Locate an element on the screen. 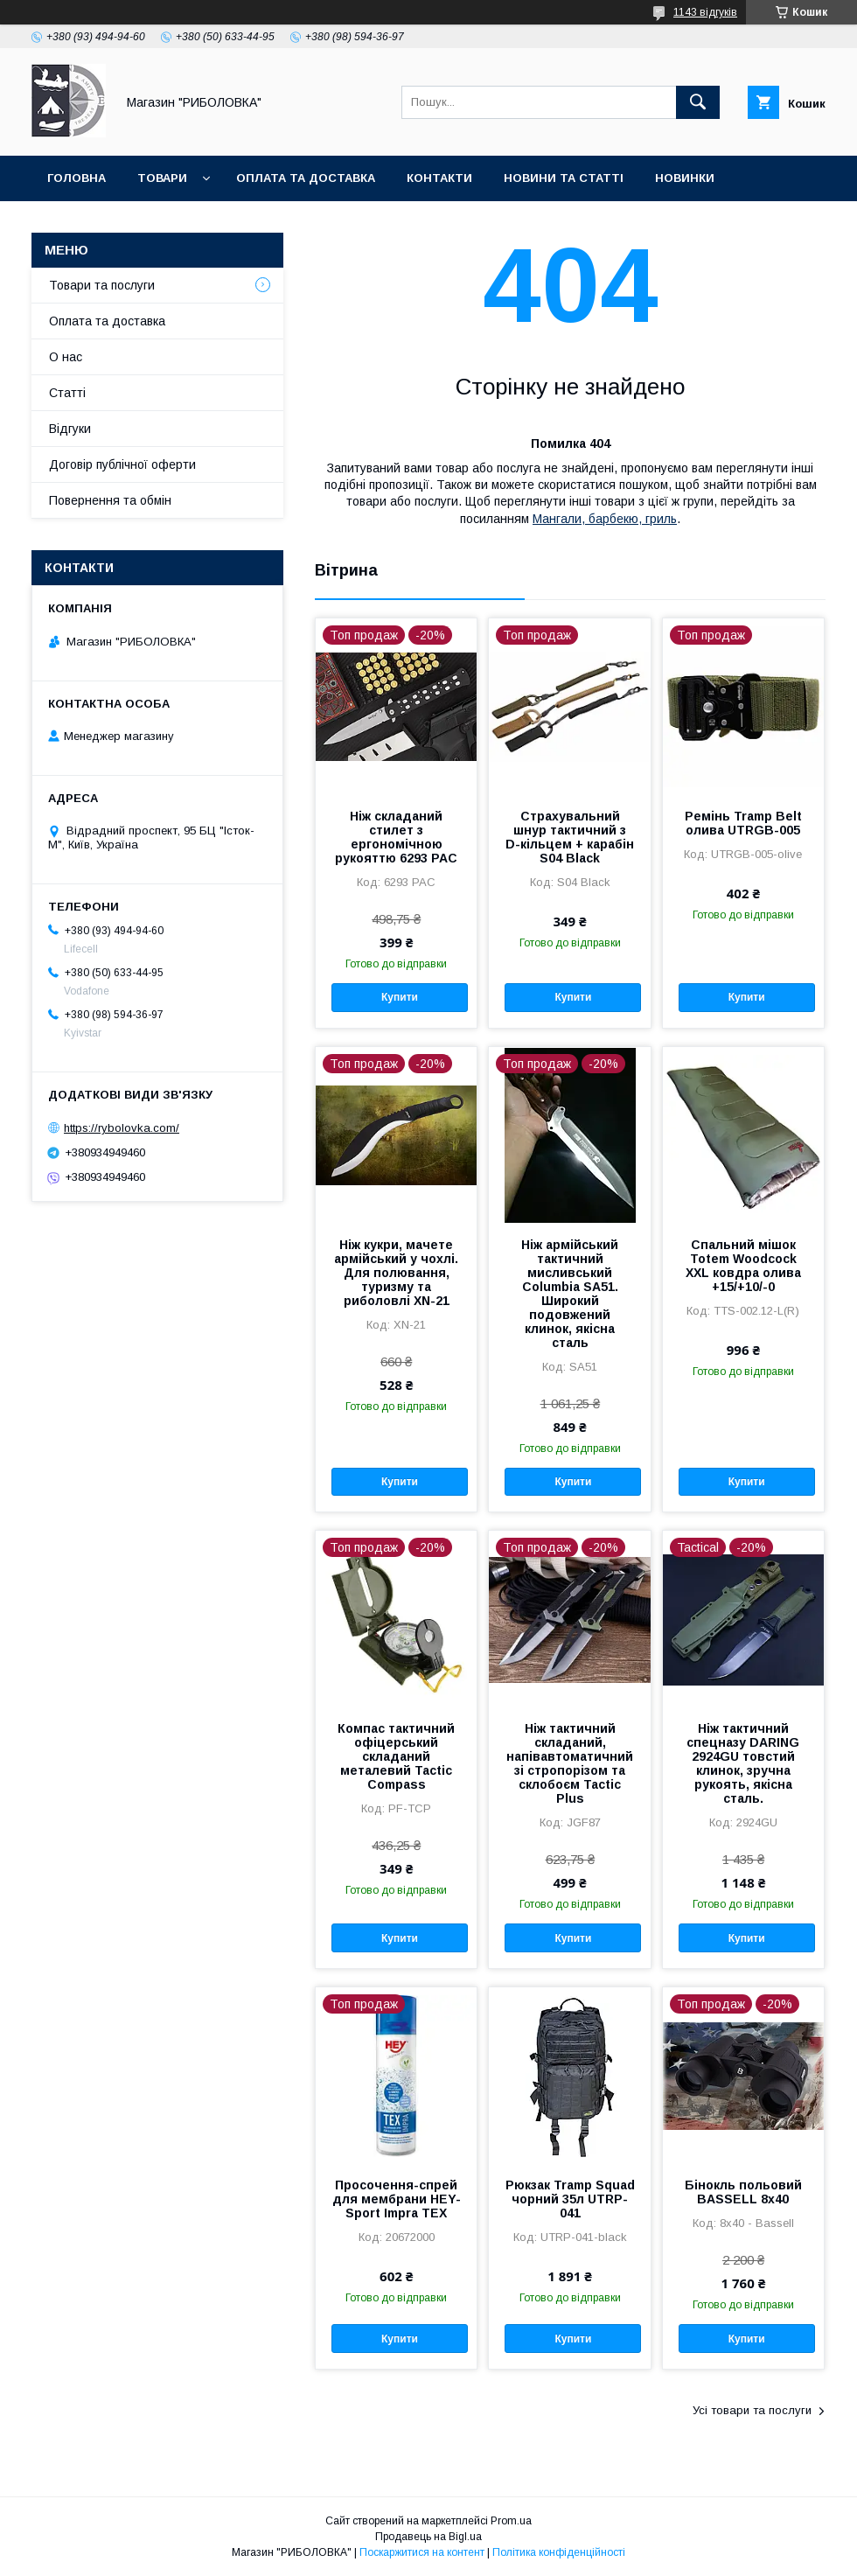 The width and height of the screenshot is (857, 2576). Поскаржитися на контент is located at coordinates (421, 2552).